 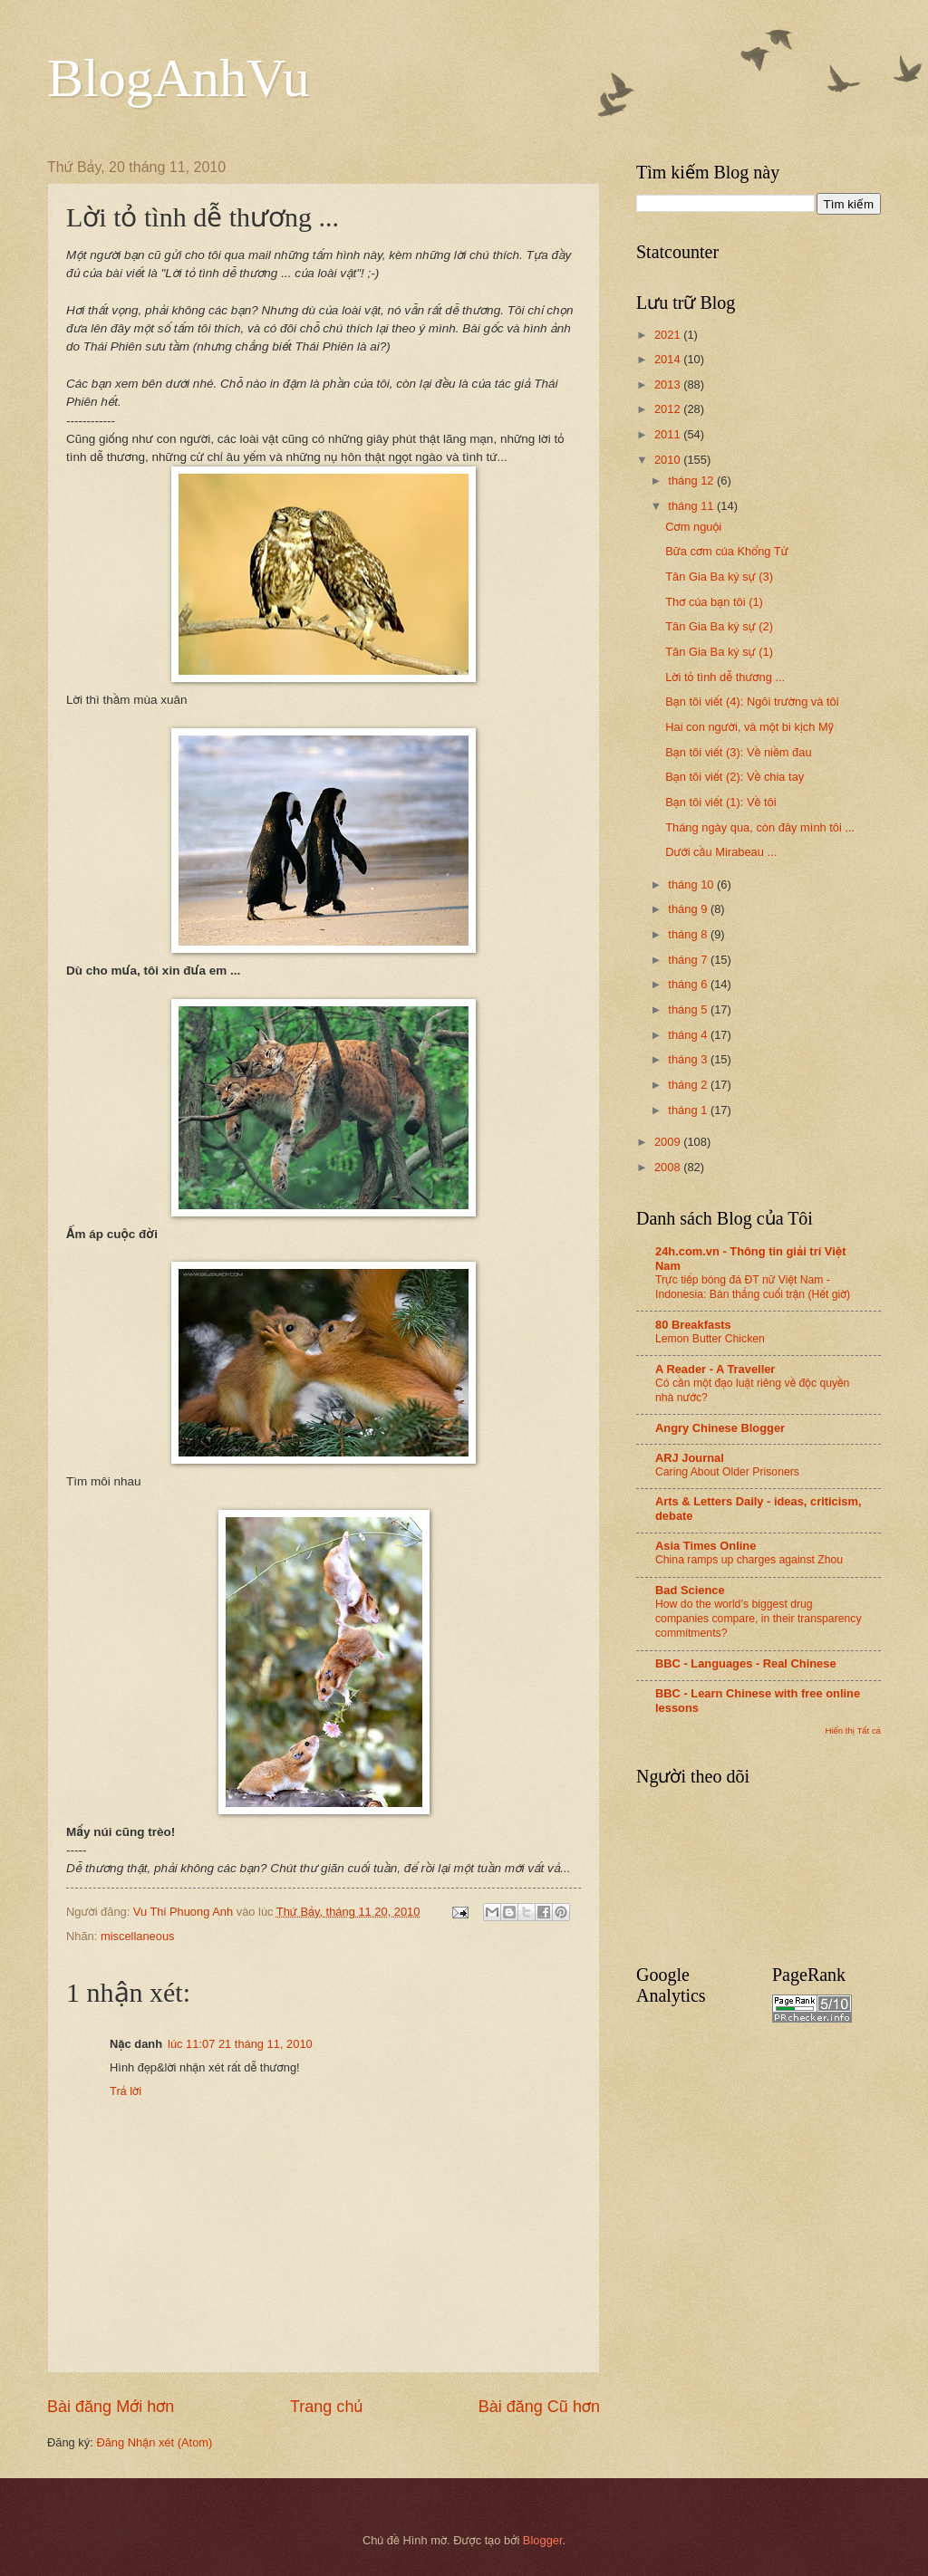 What do you see at coordinates (725, 677) in the screenshot?
I see `Lời tỏ tình dễ thương ...` at bounding box center [725, 677].